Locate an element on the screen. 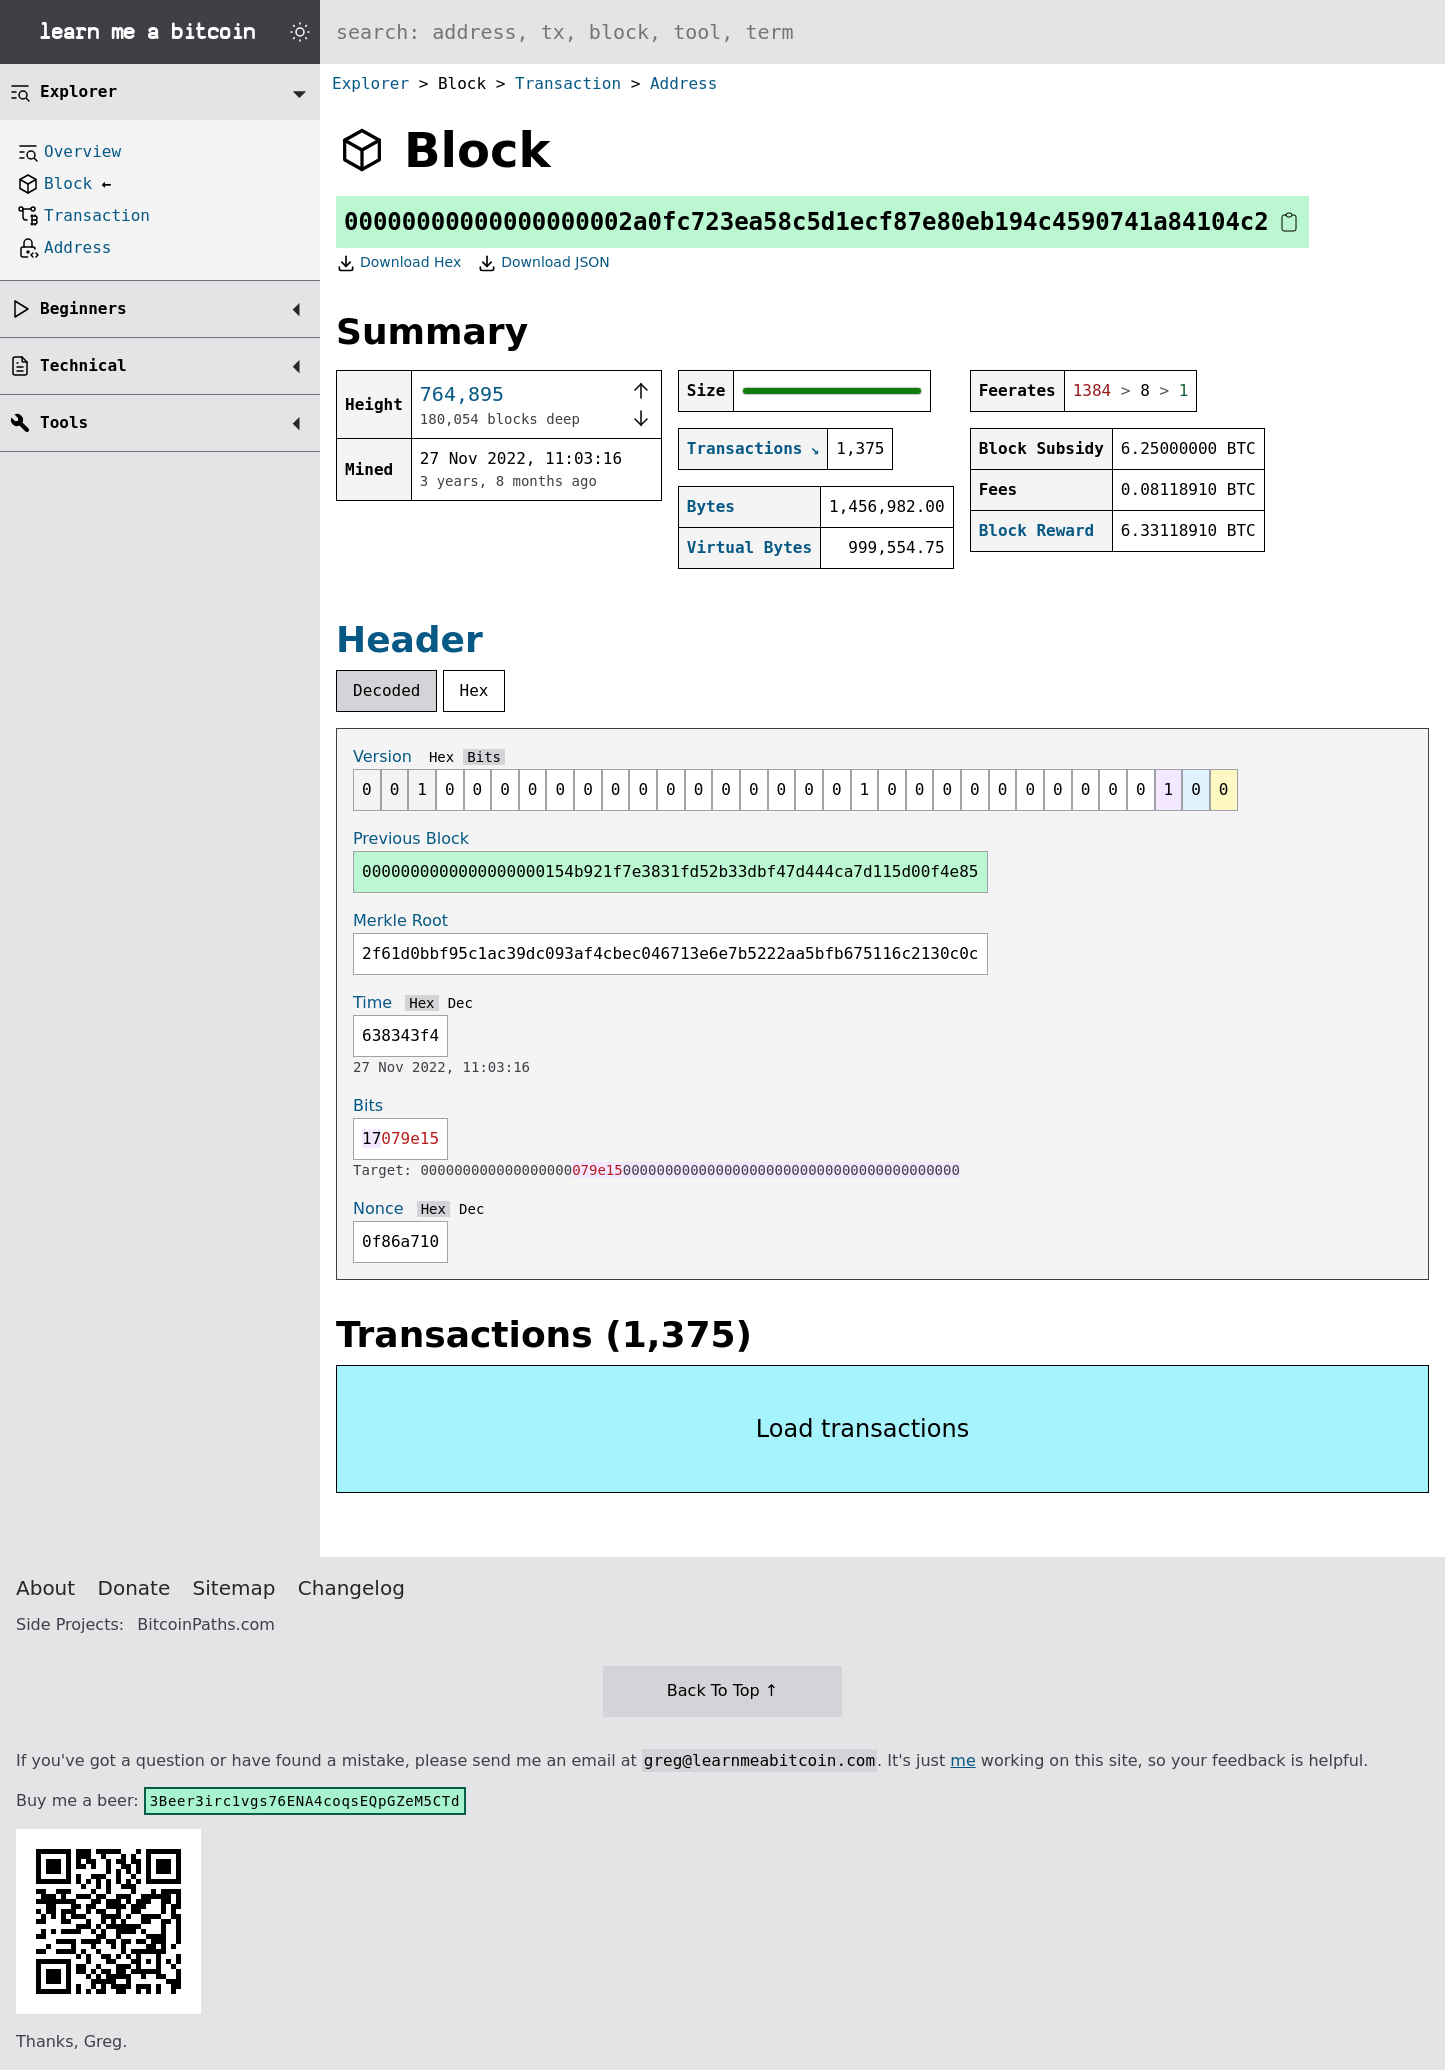 The width and height of the screenshot is (1445, 2070). Back To Top ↑ is located at coordinates (722, 1690).